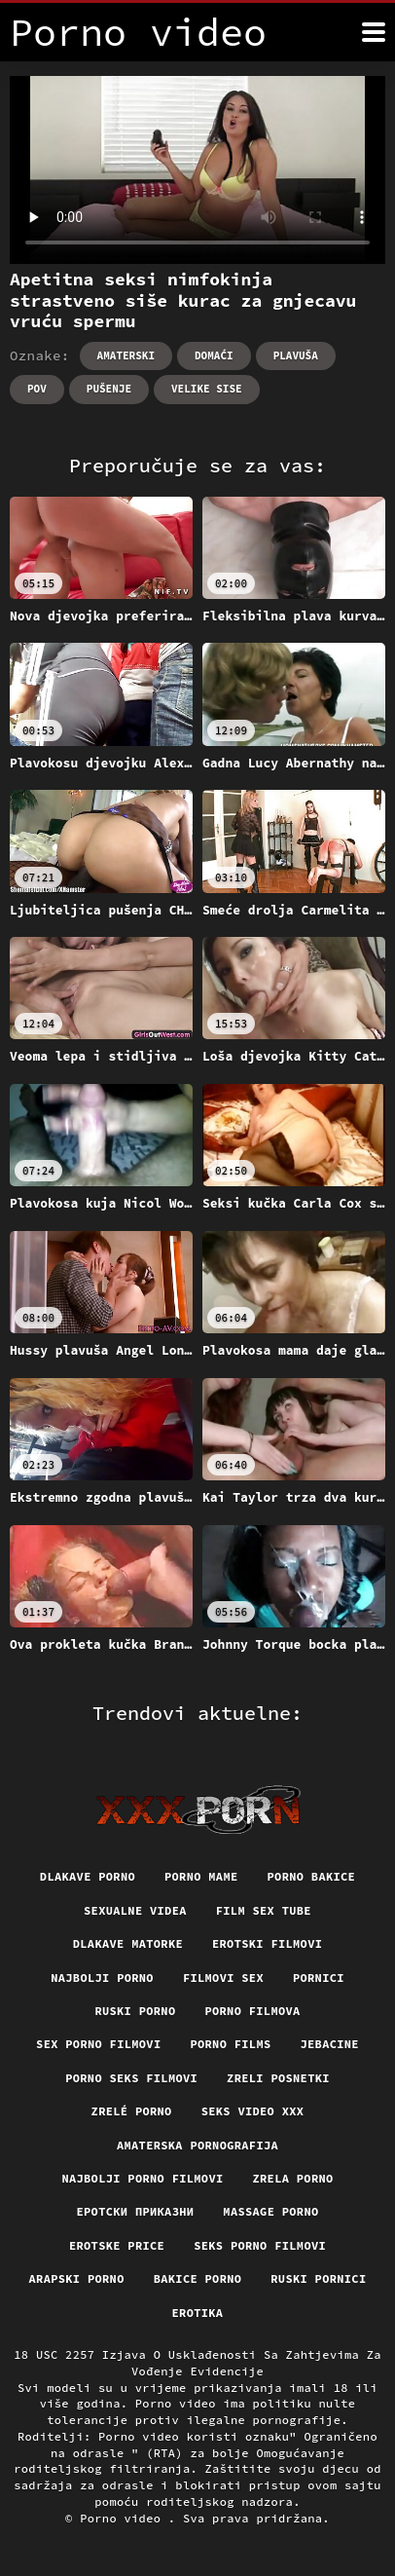  Describe the element at coordinates (252, 2010) in the screenshot. I see `Porno filmova` at that location.